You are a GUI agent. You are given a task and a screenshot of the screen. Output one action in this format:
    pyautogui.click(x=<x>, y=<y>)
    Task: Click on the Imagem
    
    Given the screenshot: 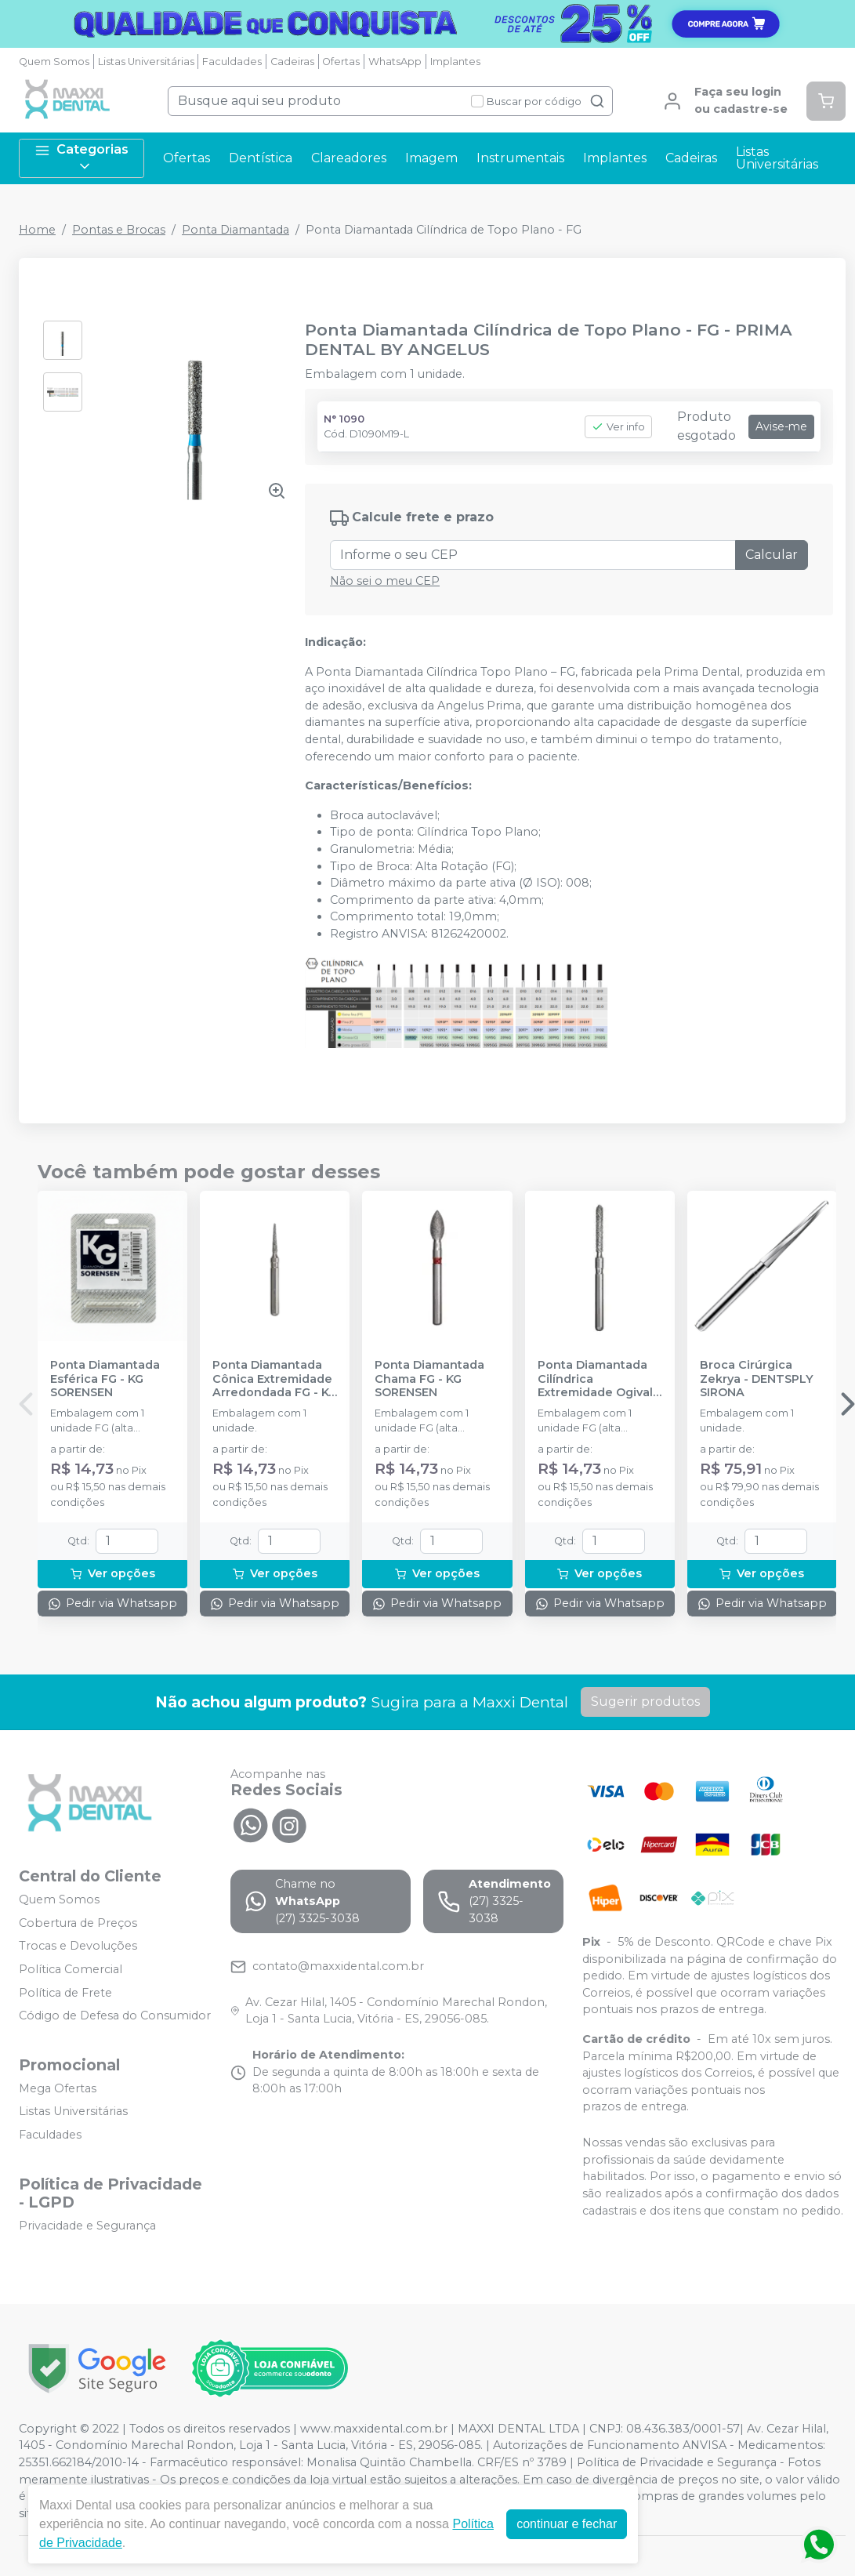 What is the action you would take?
    pyautogui.click(x=431, y=158)
    